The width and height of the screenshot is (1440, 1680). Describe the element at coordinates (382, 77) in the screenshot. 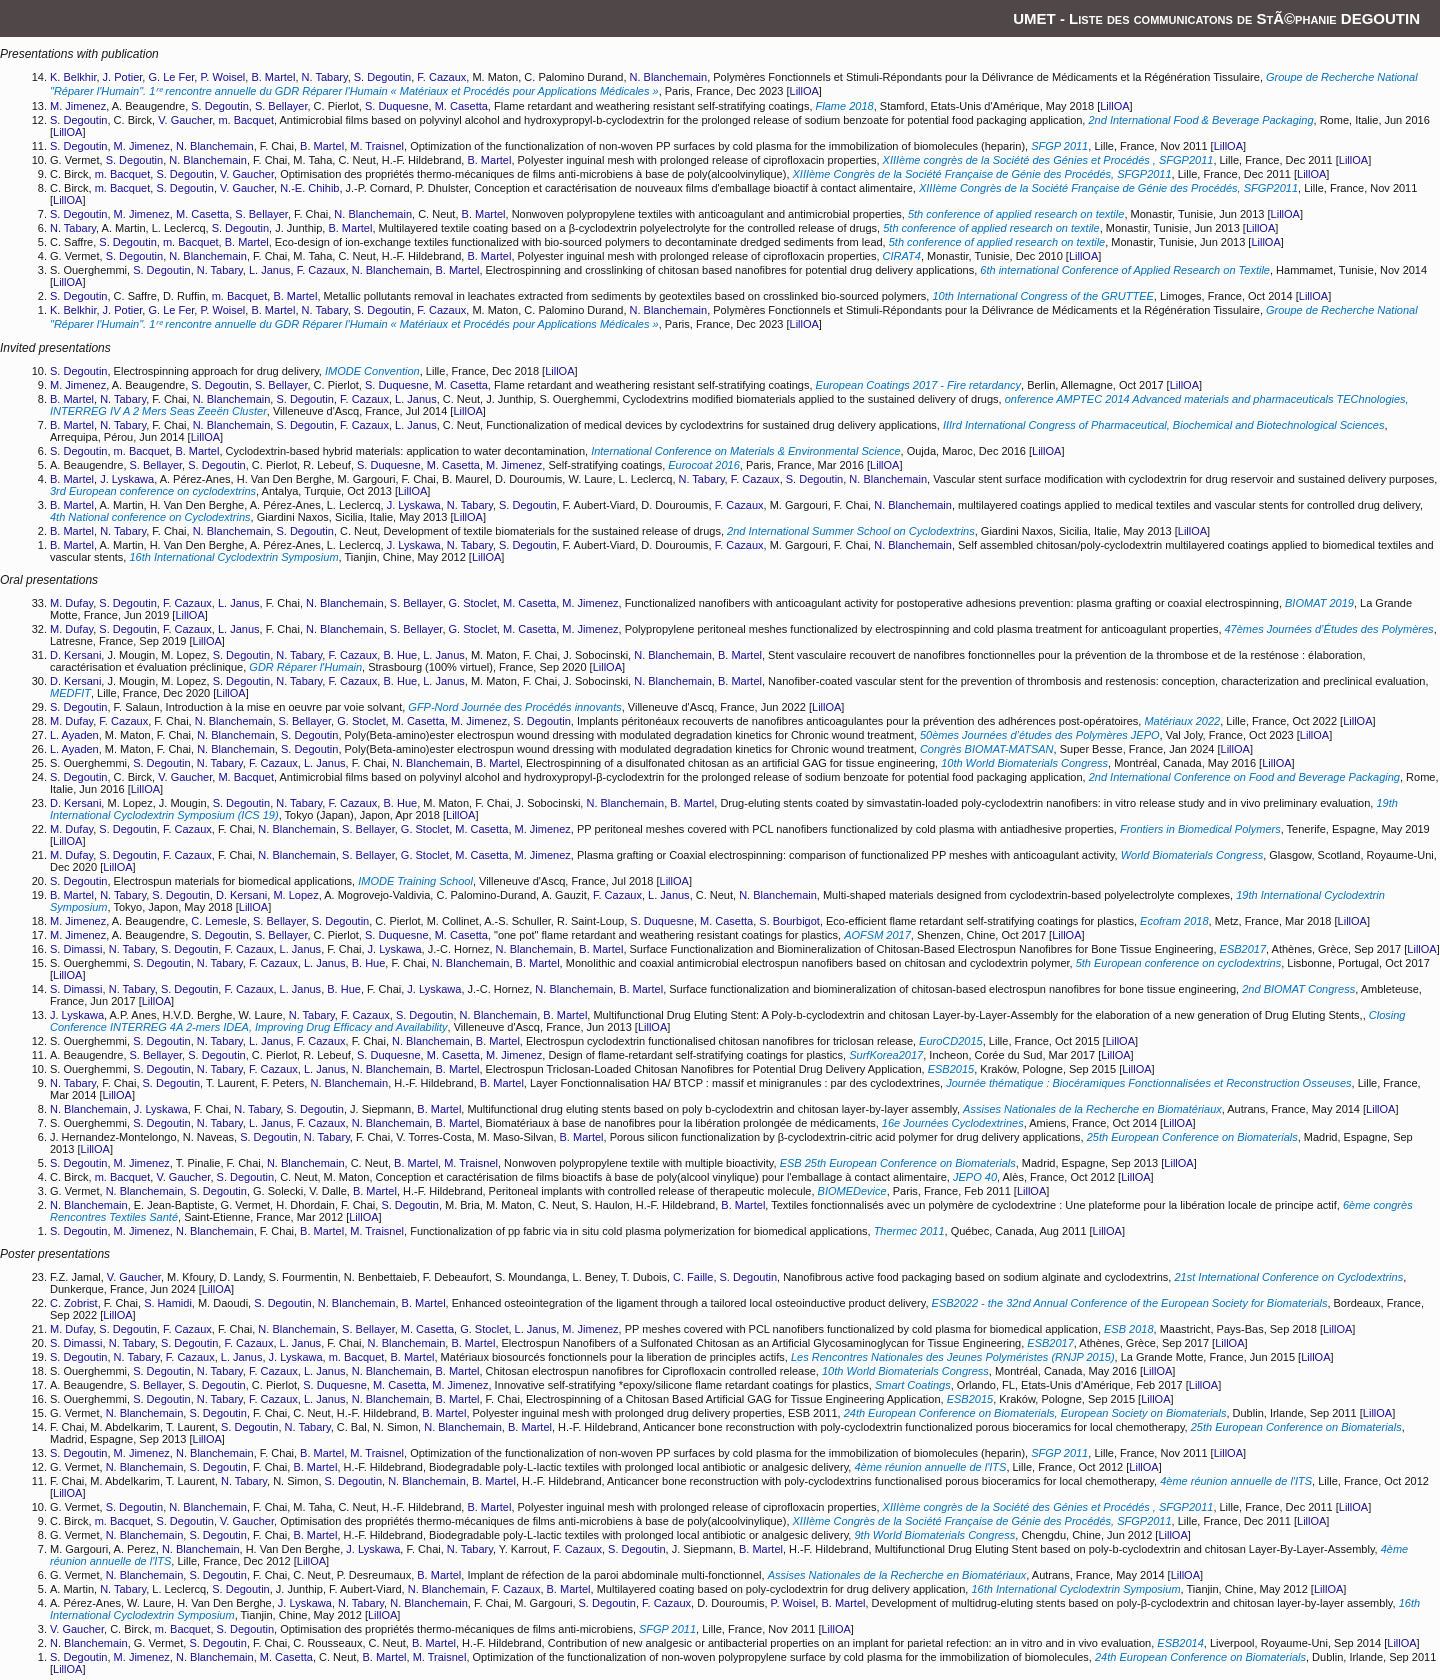

I see `S. Degoutin` at that location.